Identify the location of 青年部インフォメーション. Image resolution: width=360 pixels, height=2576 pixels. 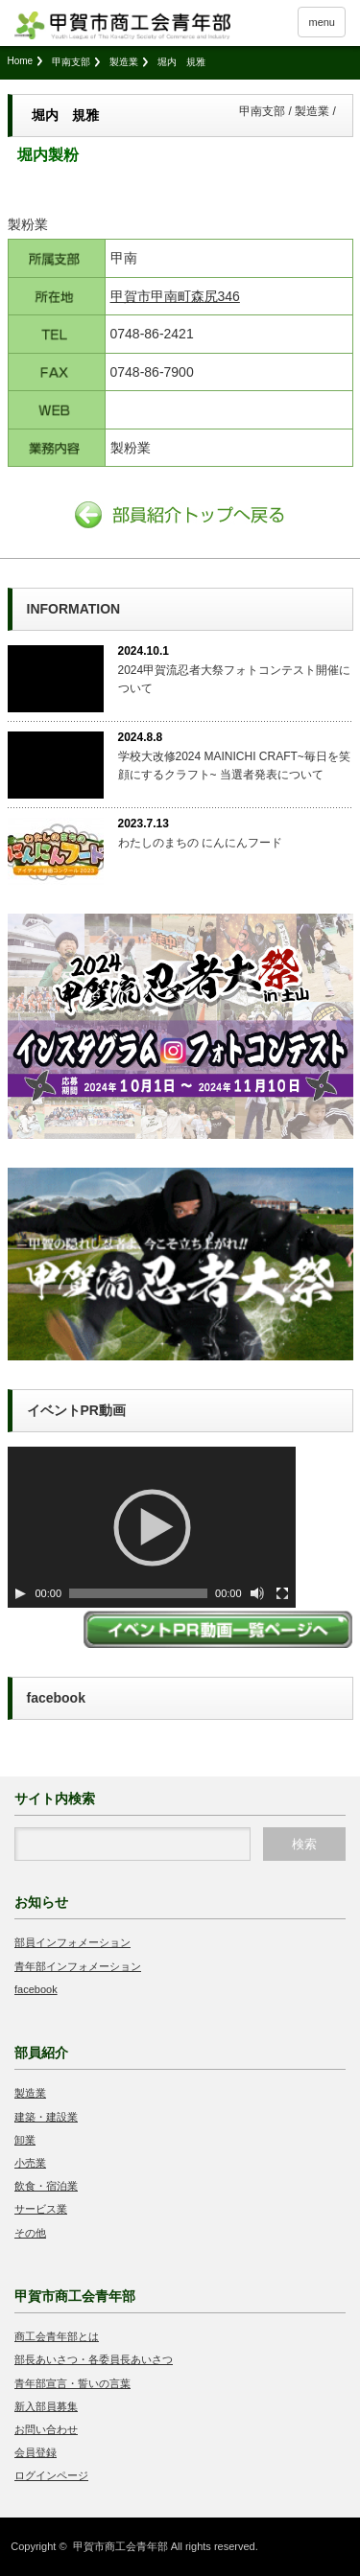
(77, 1966).